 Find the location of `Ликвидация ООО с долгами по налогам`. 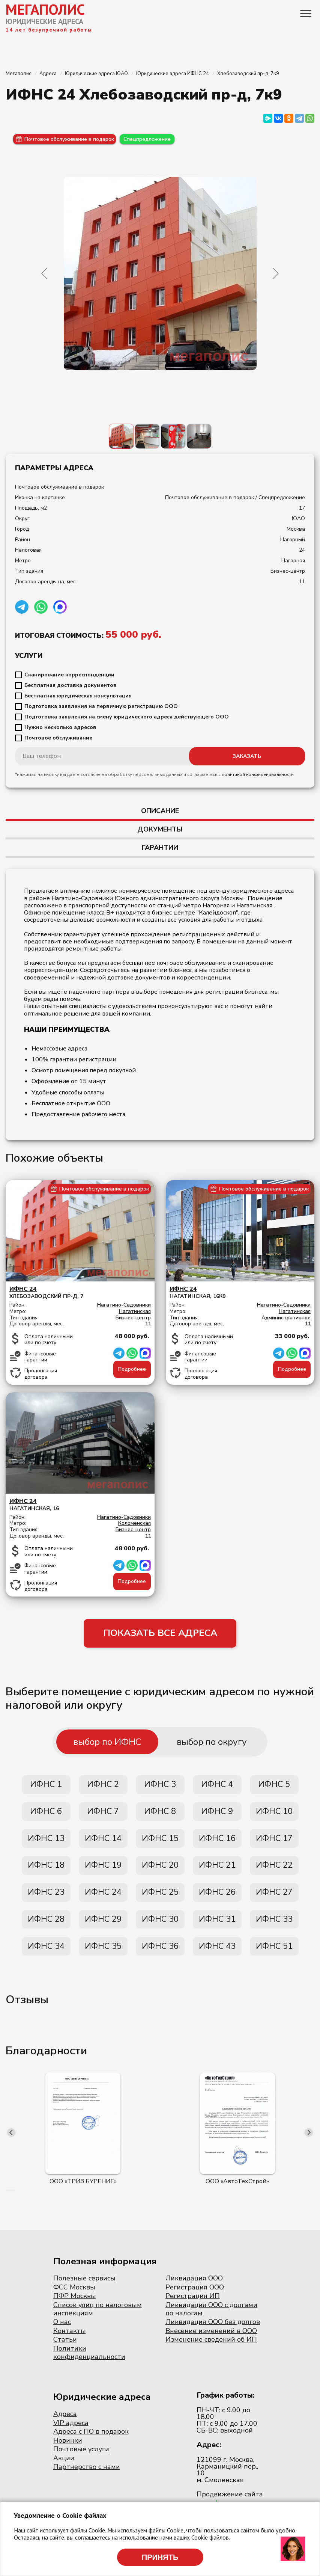

Ликвидация ООО с долгами по налогам is located at coordinates (211, 2318).